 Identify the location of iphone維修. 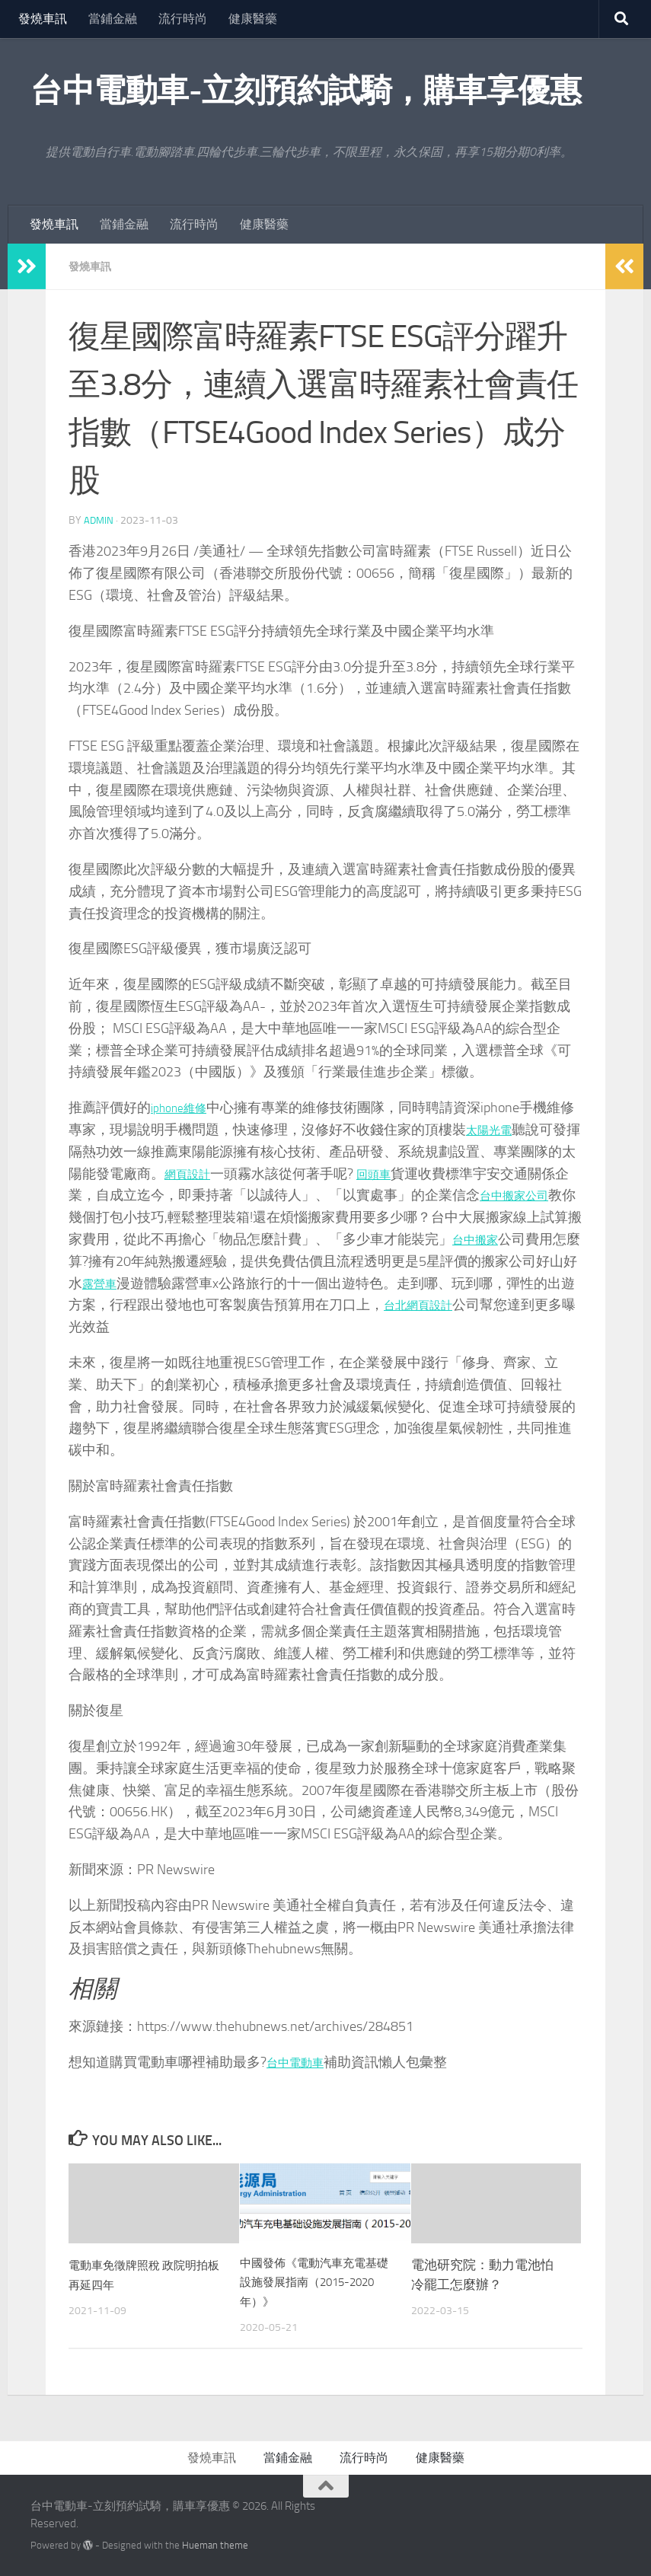
(184, 1106).